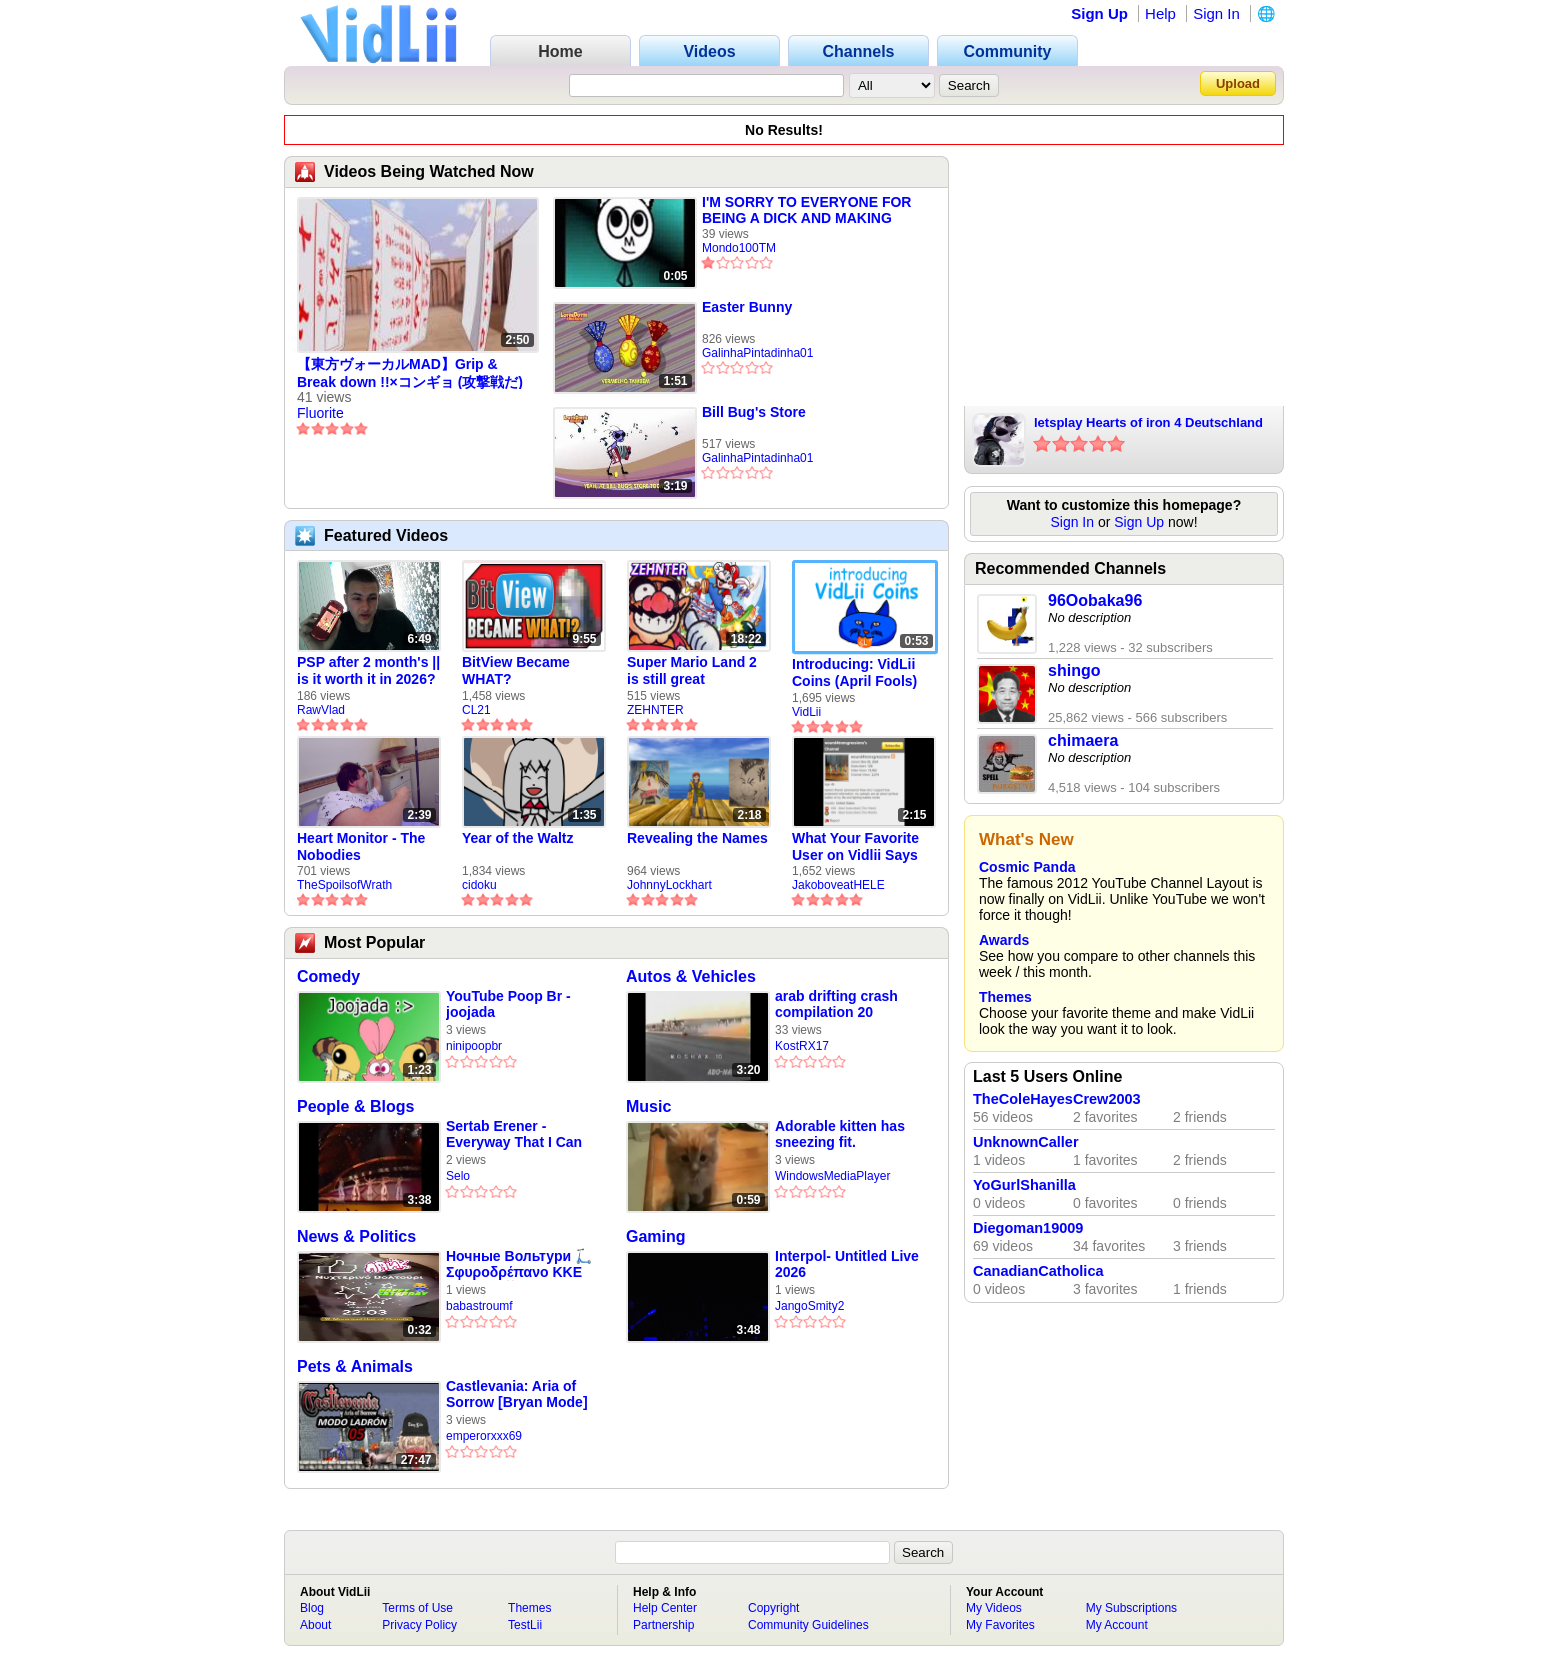  Describe the element at coordinates (476, 710) in the screenshot. I see `CL21` at that location.